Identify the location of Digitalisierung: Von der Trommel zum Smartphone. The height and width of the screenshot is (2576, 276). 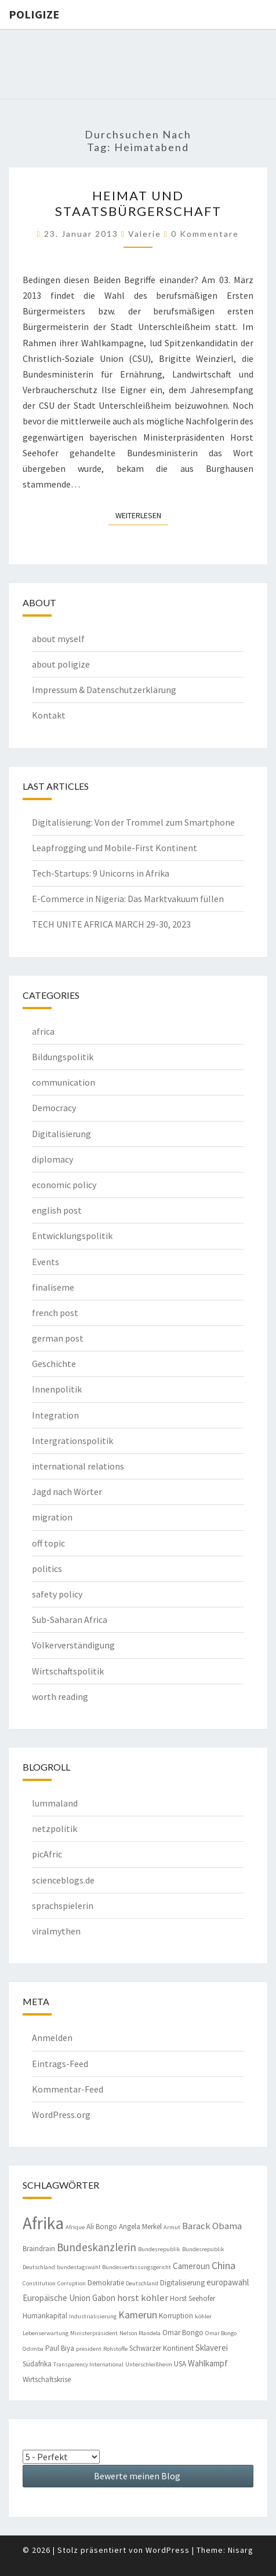
(133, 822).